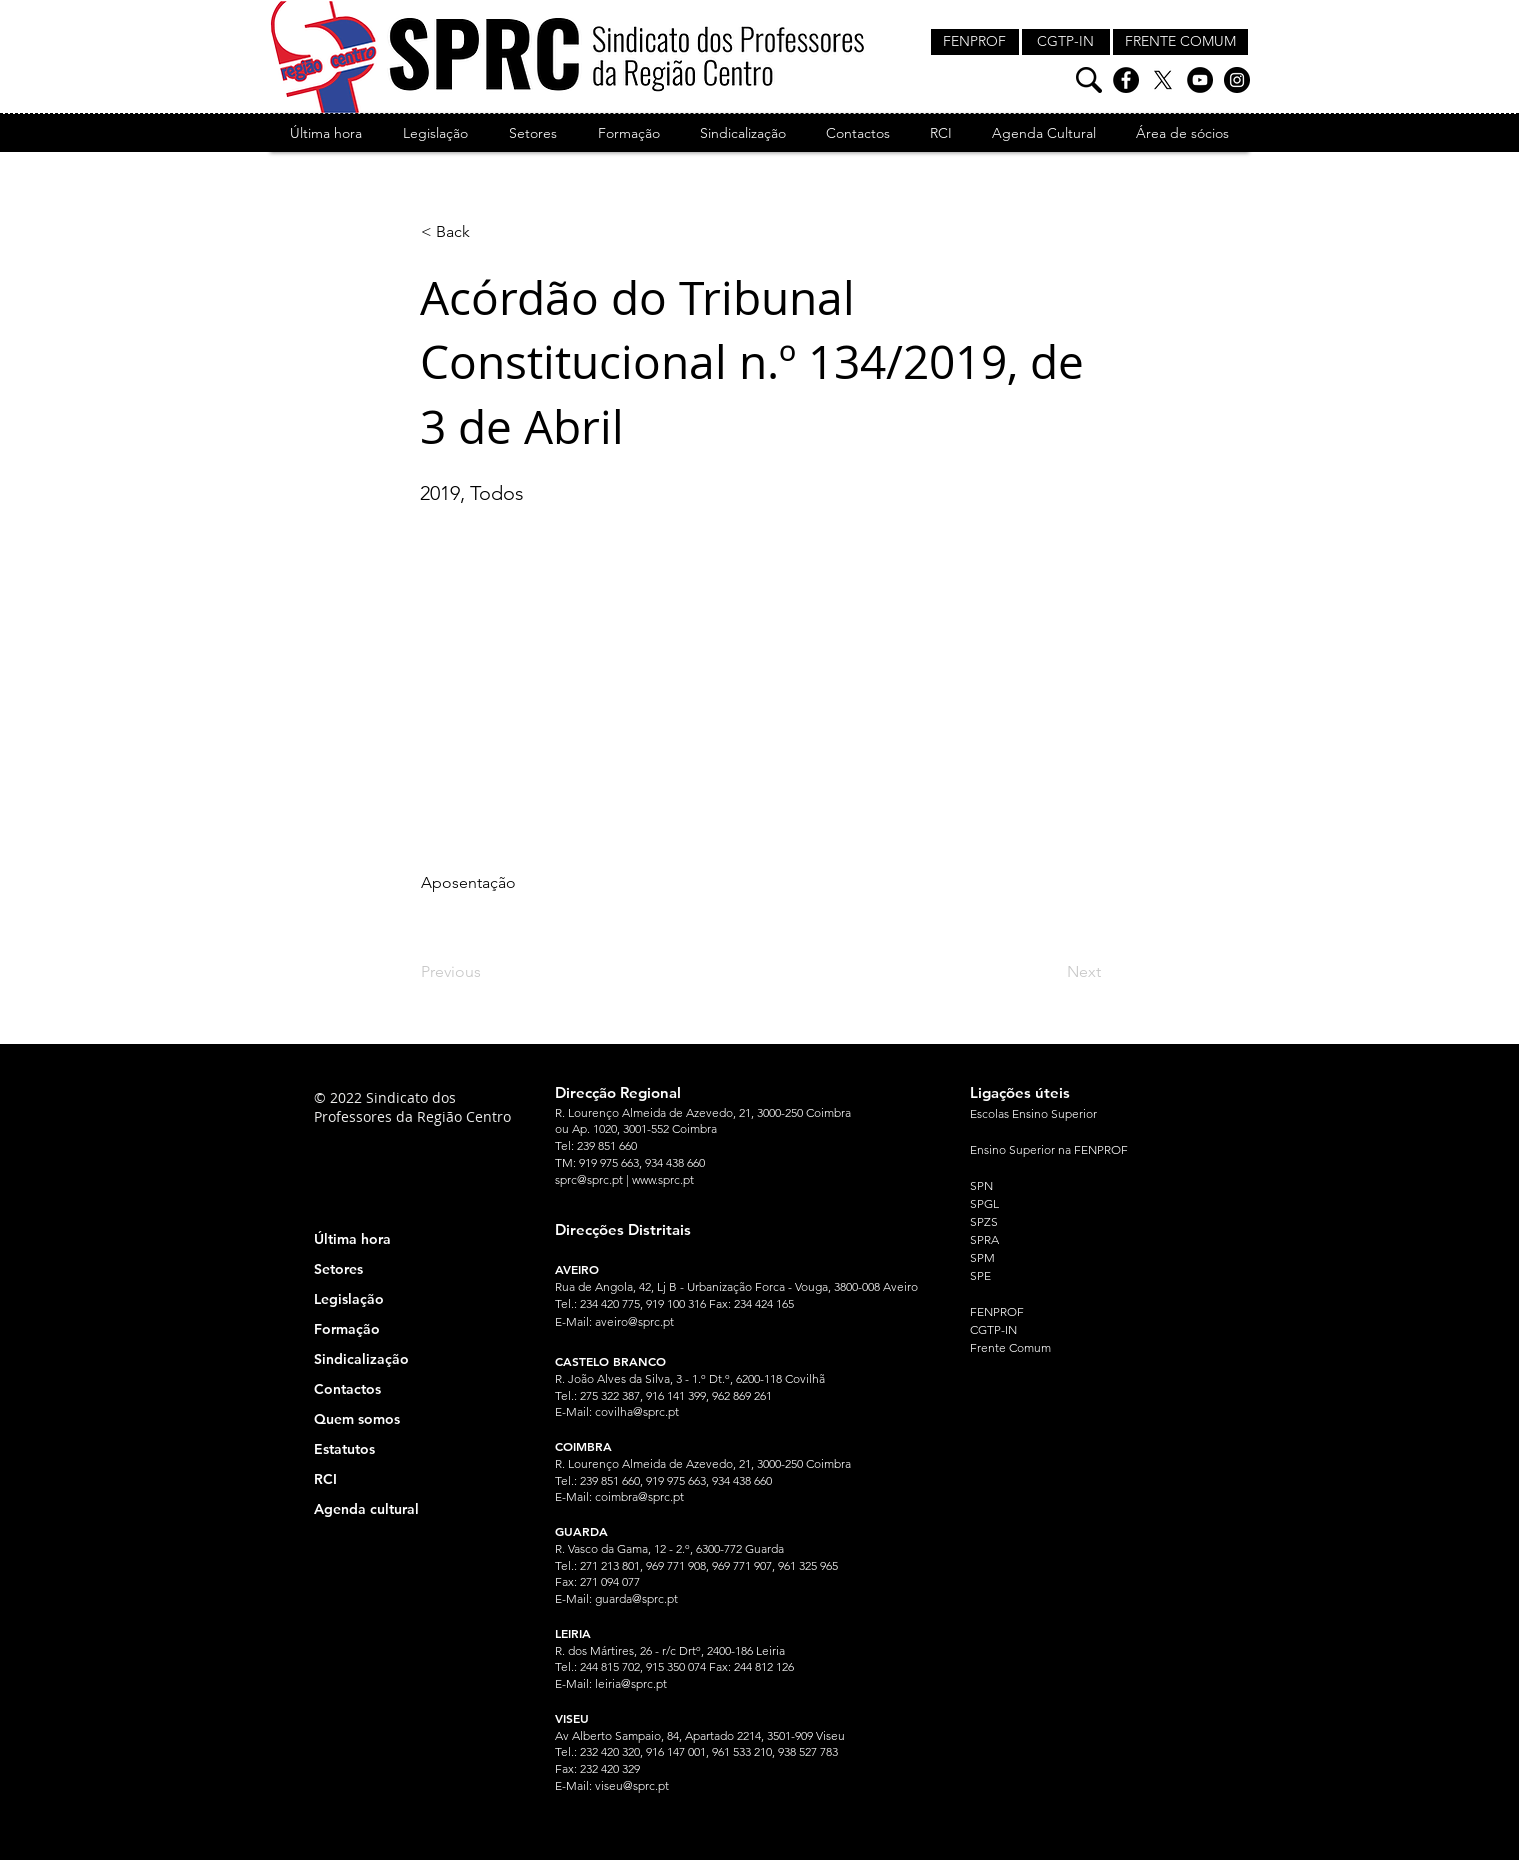 Image resolution: width=1519 pixels, height=1860 pixels. Describe the element at coordinates (1200, 80) in the screenshot. I see `[YouTube]` at that location.